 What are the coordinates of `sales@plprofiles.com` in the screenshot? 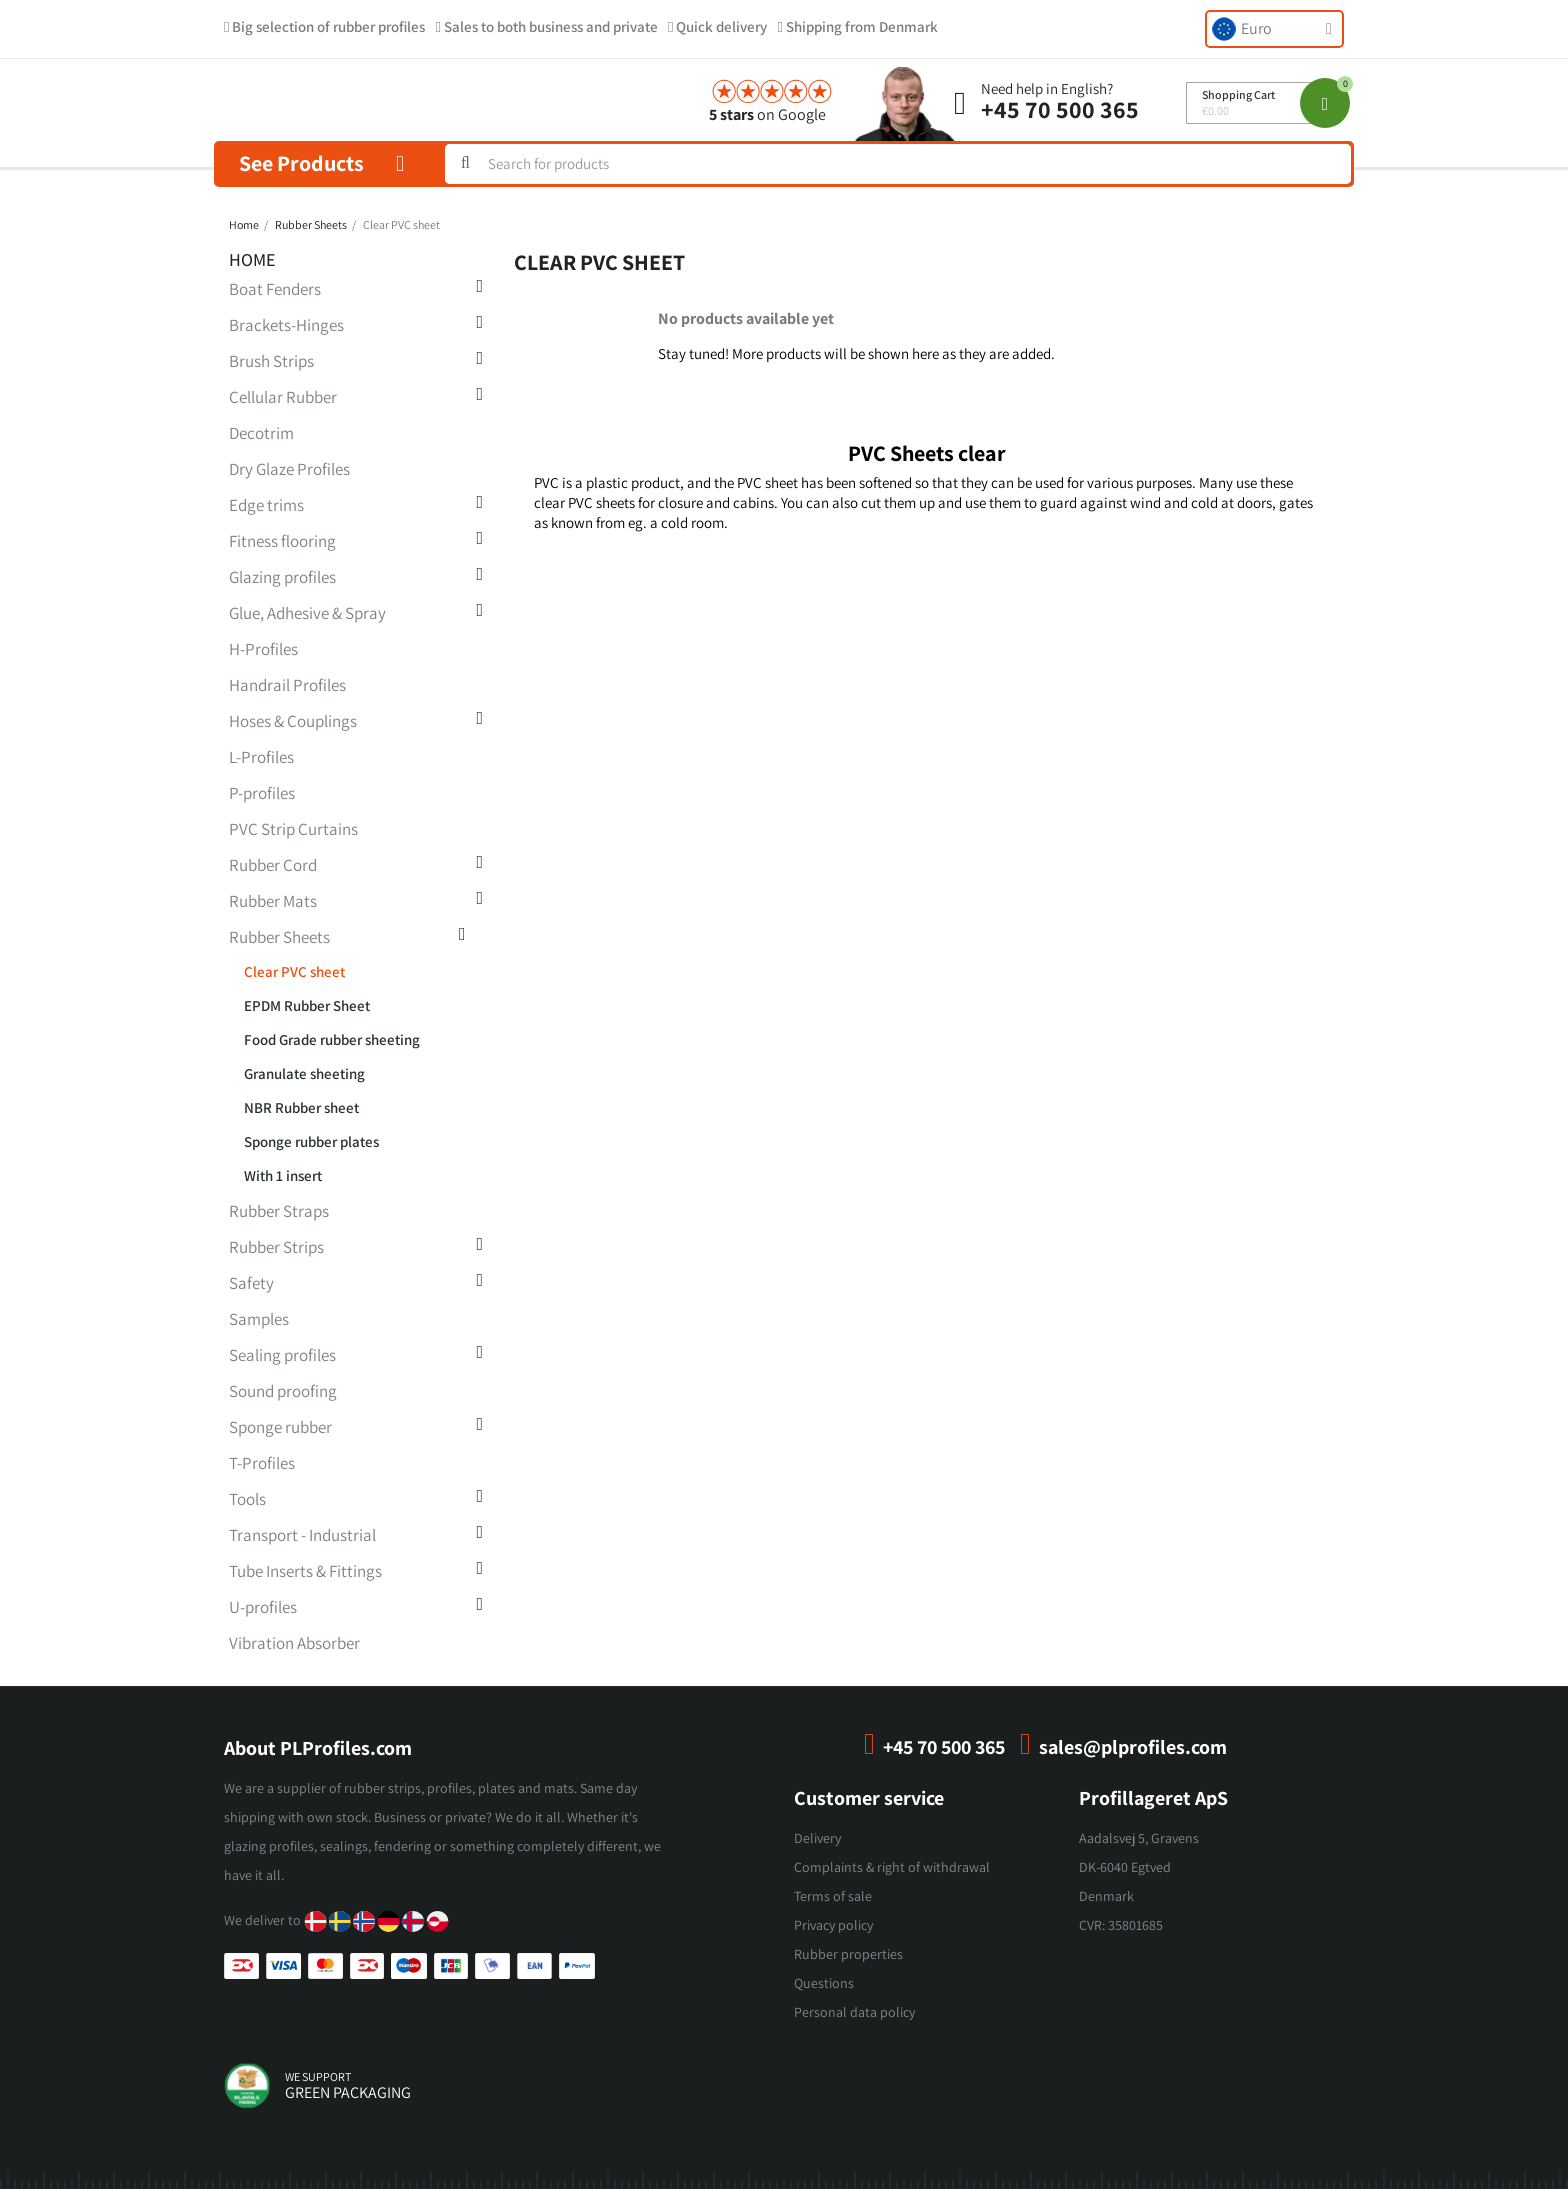 It's located at (1133, 1747).